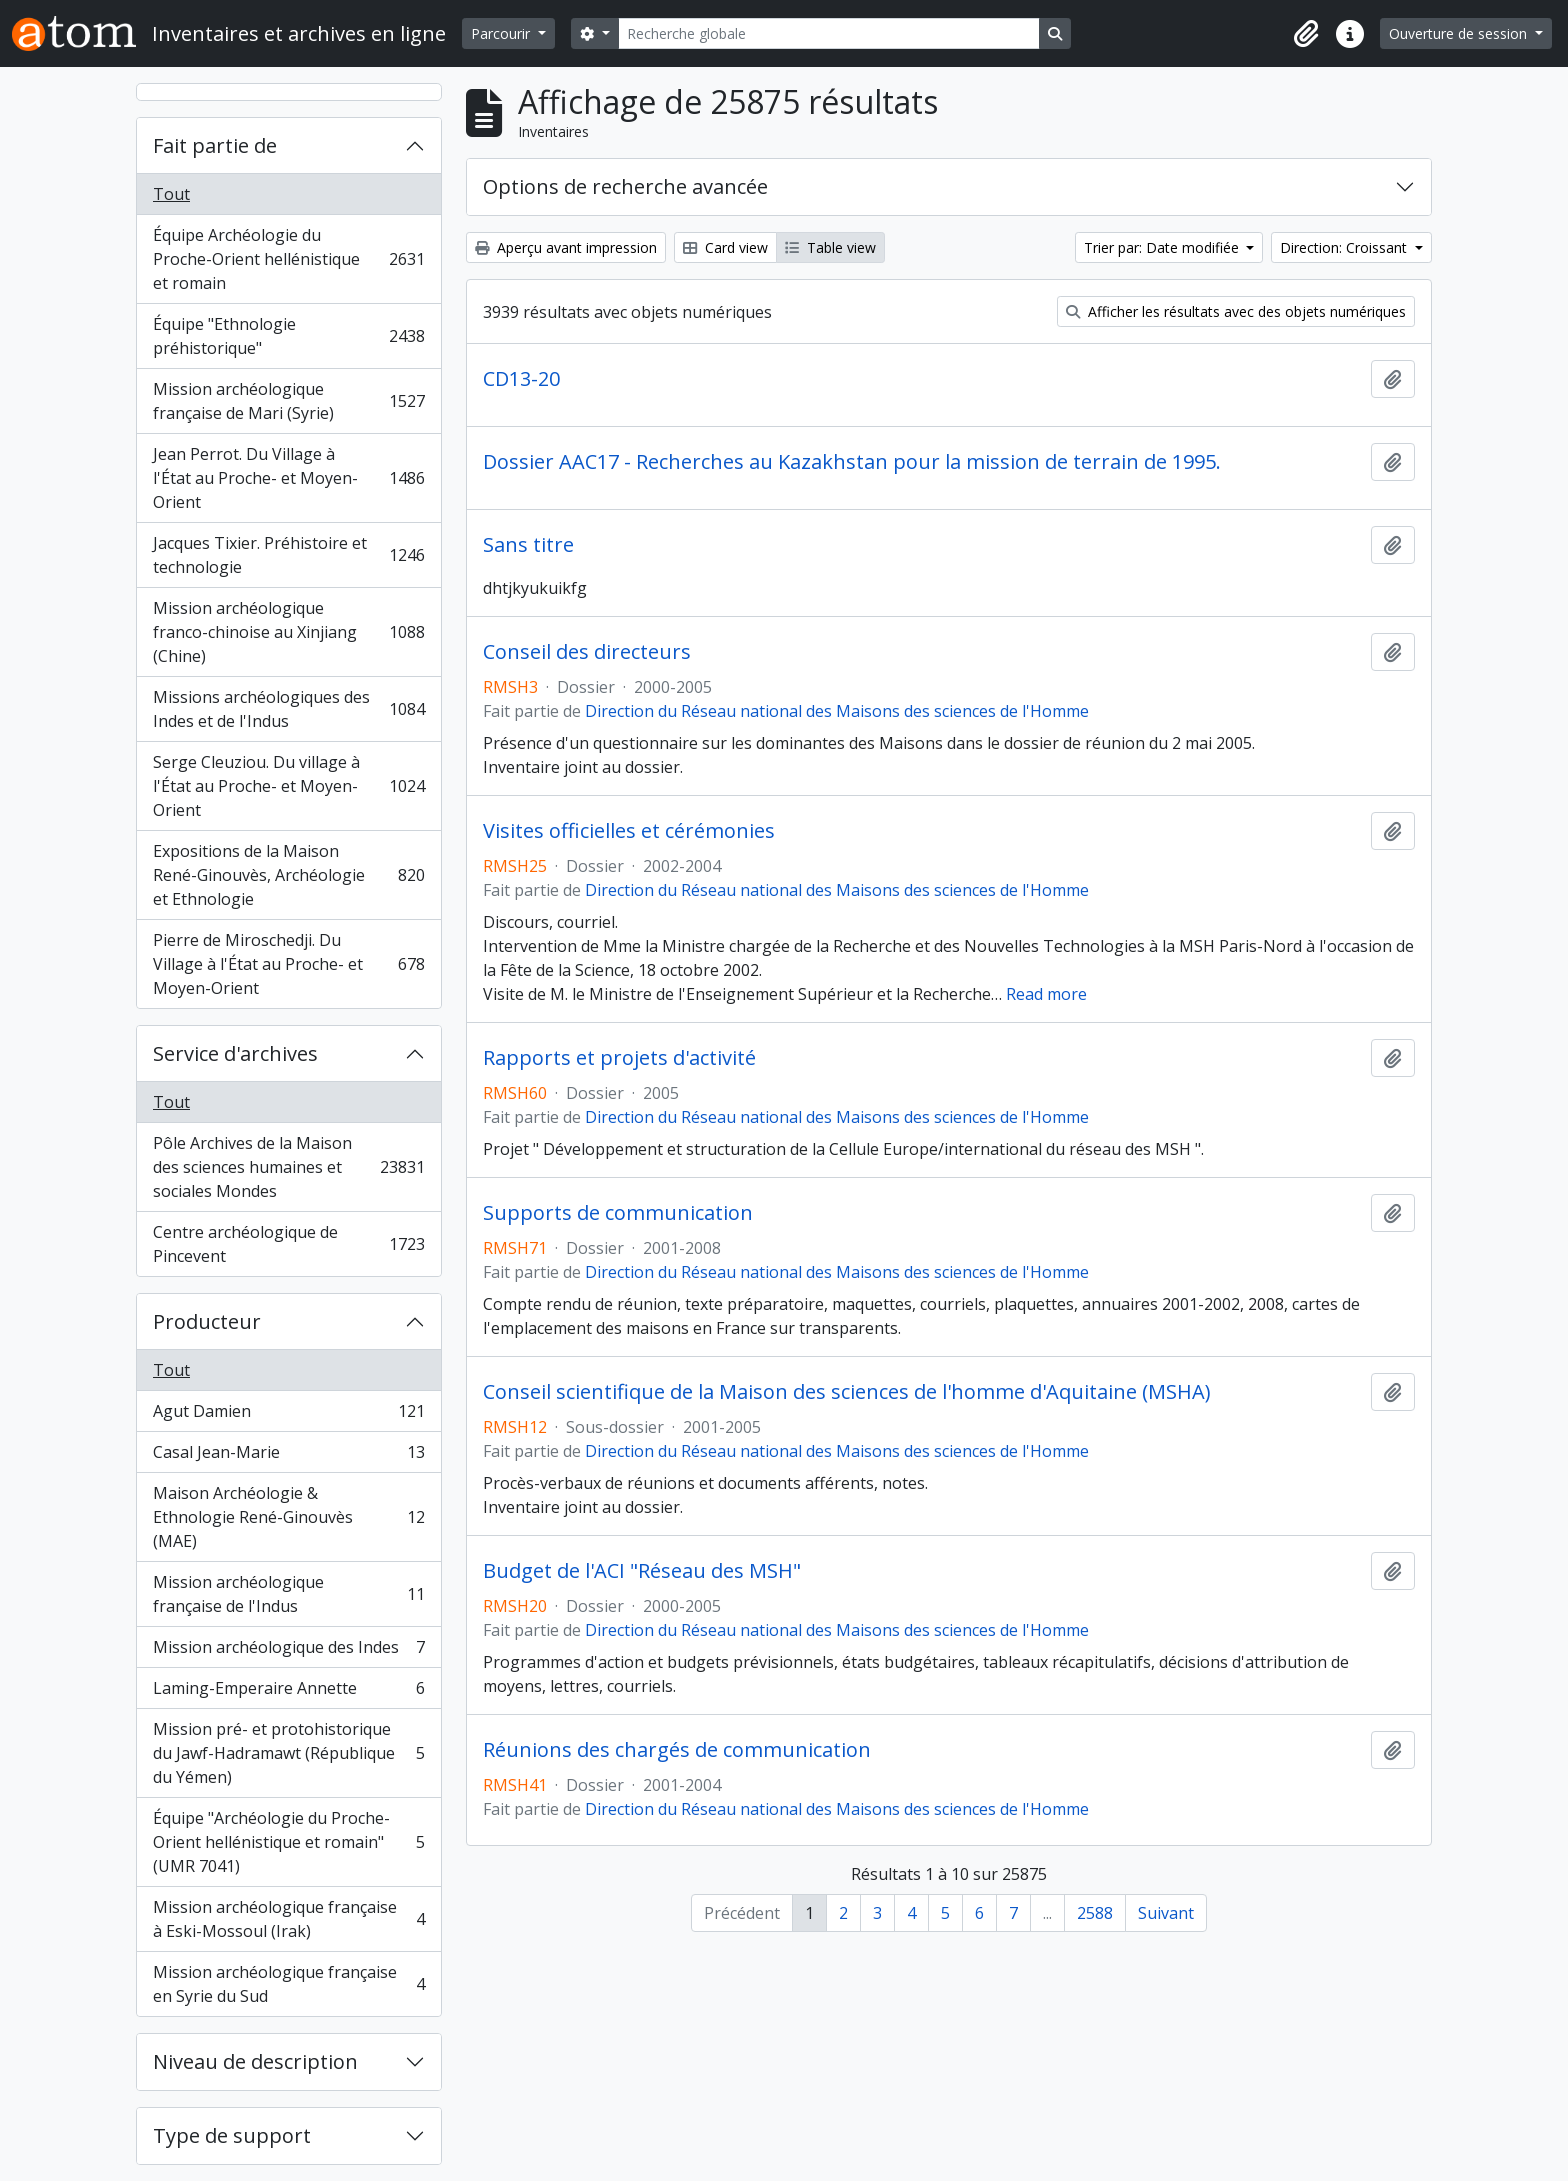 The width and height of the screenshot is (1568, 2181). Describe the element at coordinates (288, 1842) in the screenshot. I see `Équipe "Archéologie du Proche-Orient hellénistique et romain" (UMR 7041)` at that location.